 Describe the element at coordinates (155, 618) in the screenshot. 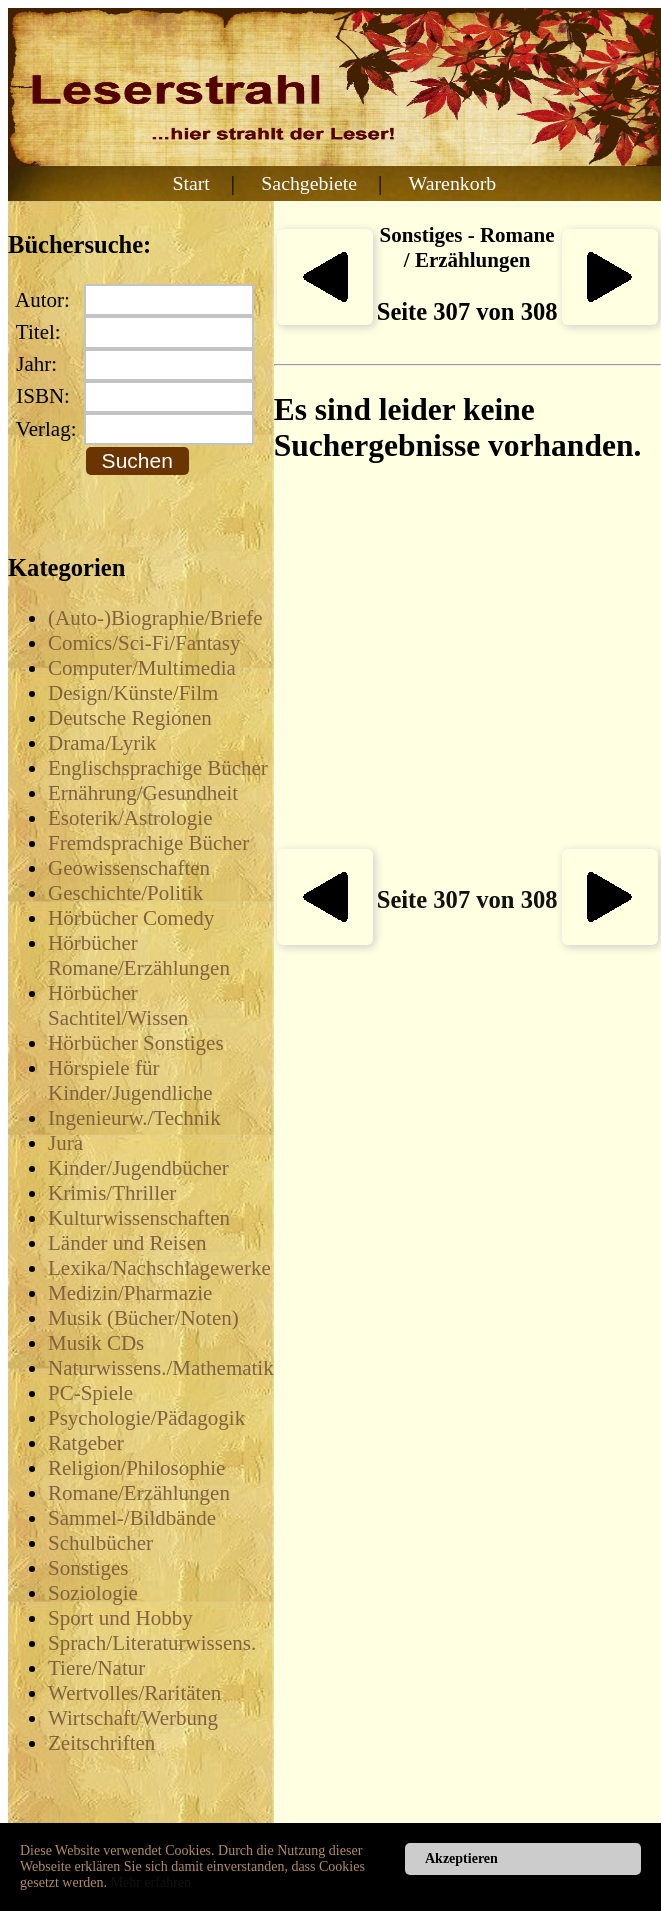

I see `(Auto-)Biographie/Briefe` at that location.